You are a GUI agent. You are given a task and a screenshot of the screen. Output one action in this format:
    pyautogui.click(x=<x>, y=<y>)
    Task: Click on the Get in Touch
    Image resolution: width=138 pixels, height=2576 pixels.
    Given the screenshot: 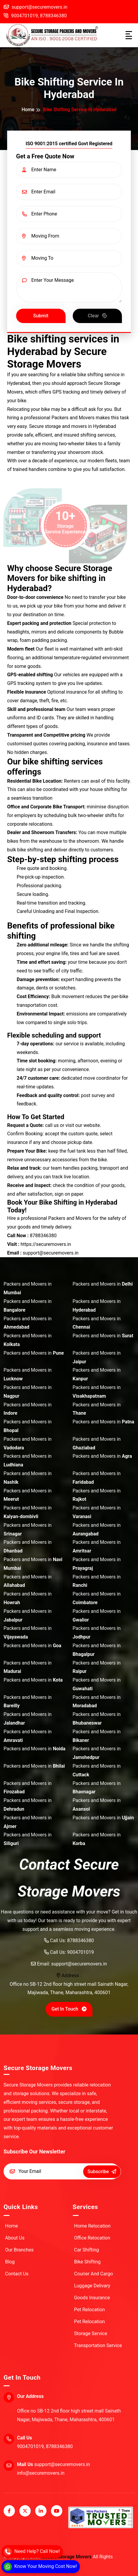 What is the action you would take?
    pyautogui.click(x=70, y=2009)
    